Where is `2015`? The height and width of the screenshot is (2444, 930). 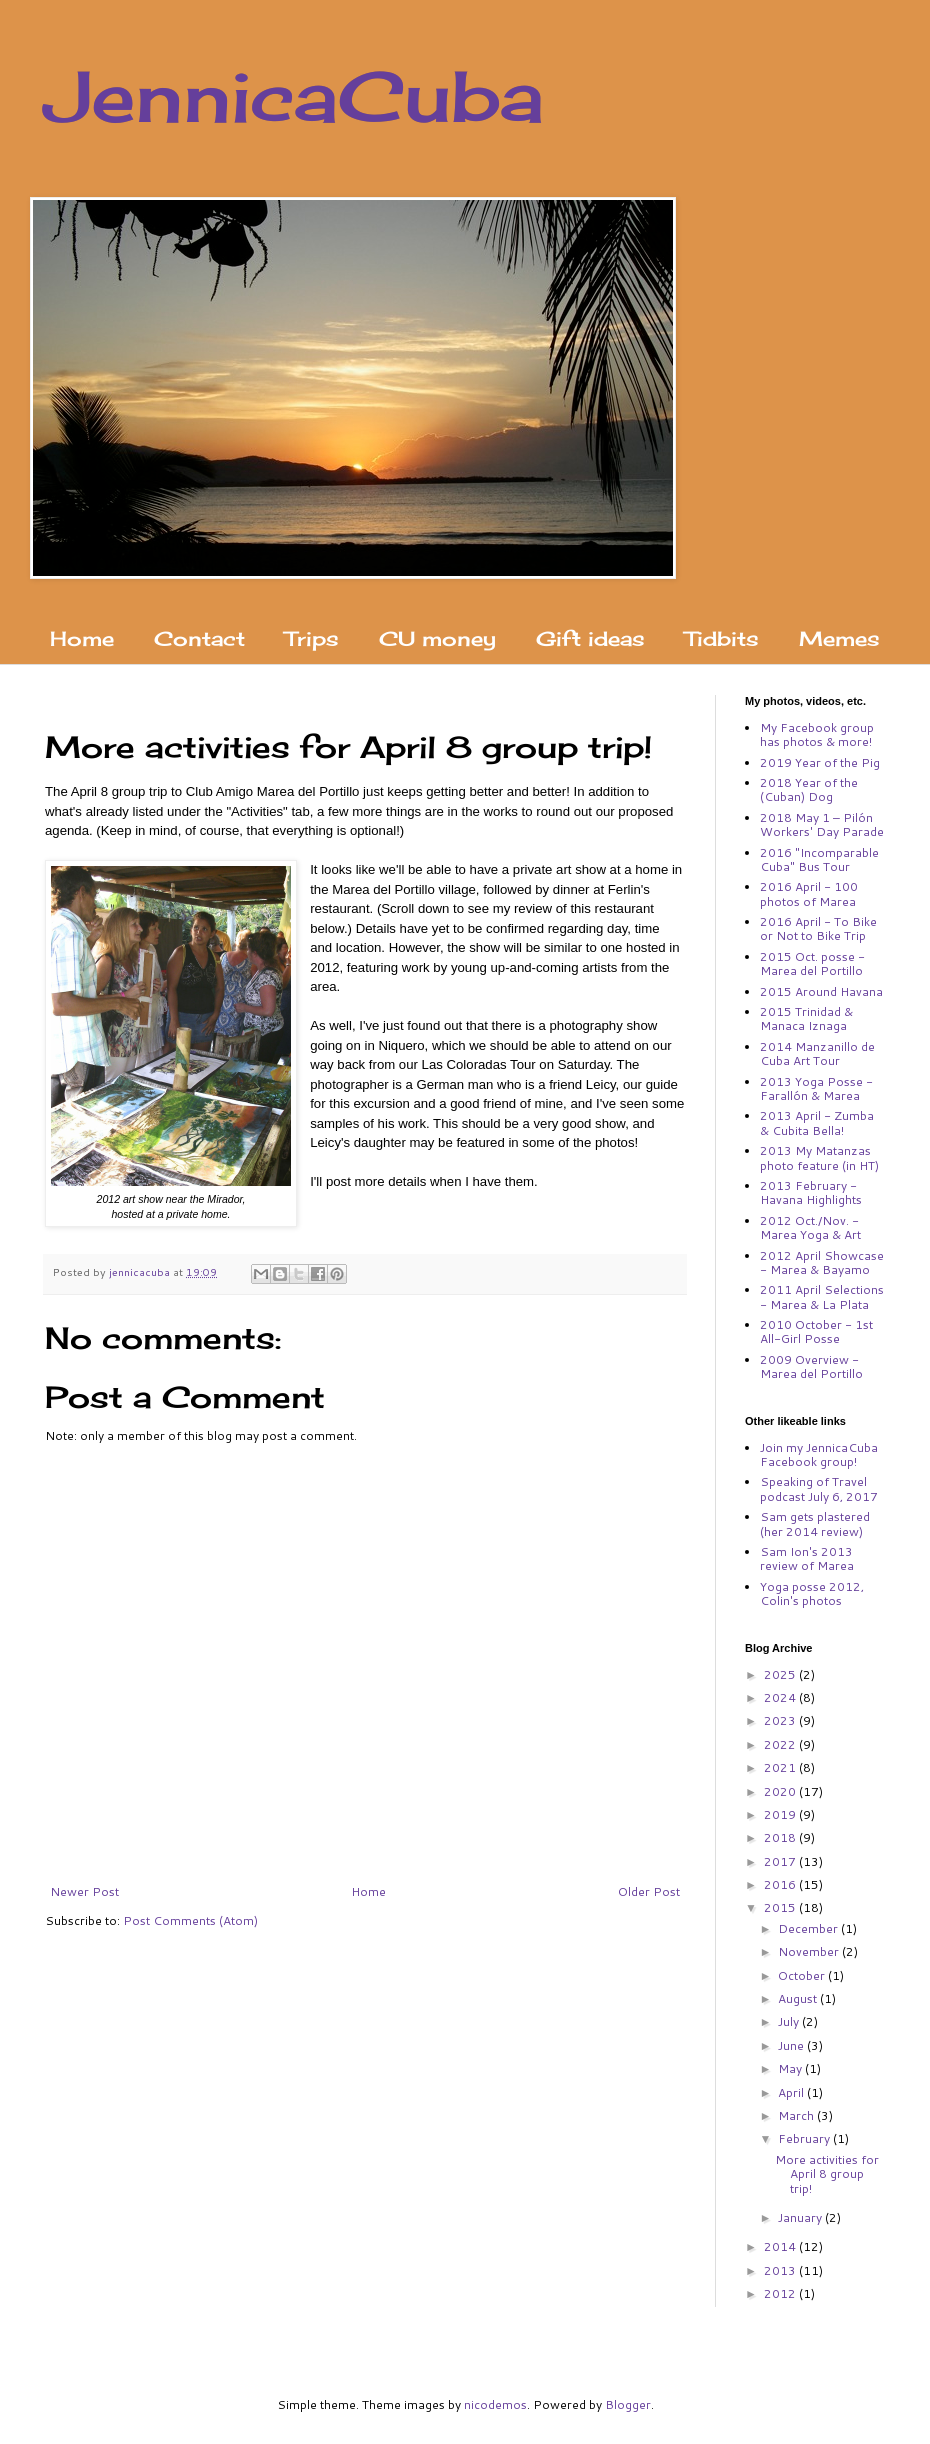 2015 is located at coordinates (781, 1907).